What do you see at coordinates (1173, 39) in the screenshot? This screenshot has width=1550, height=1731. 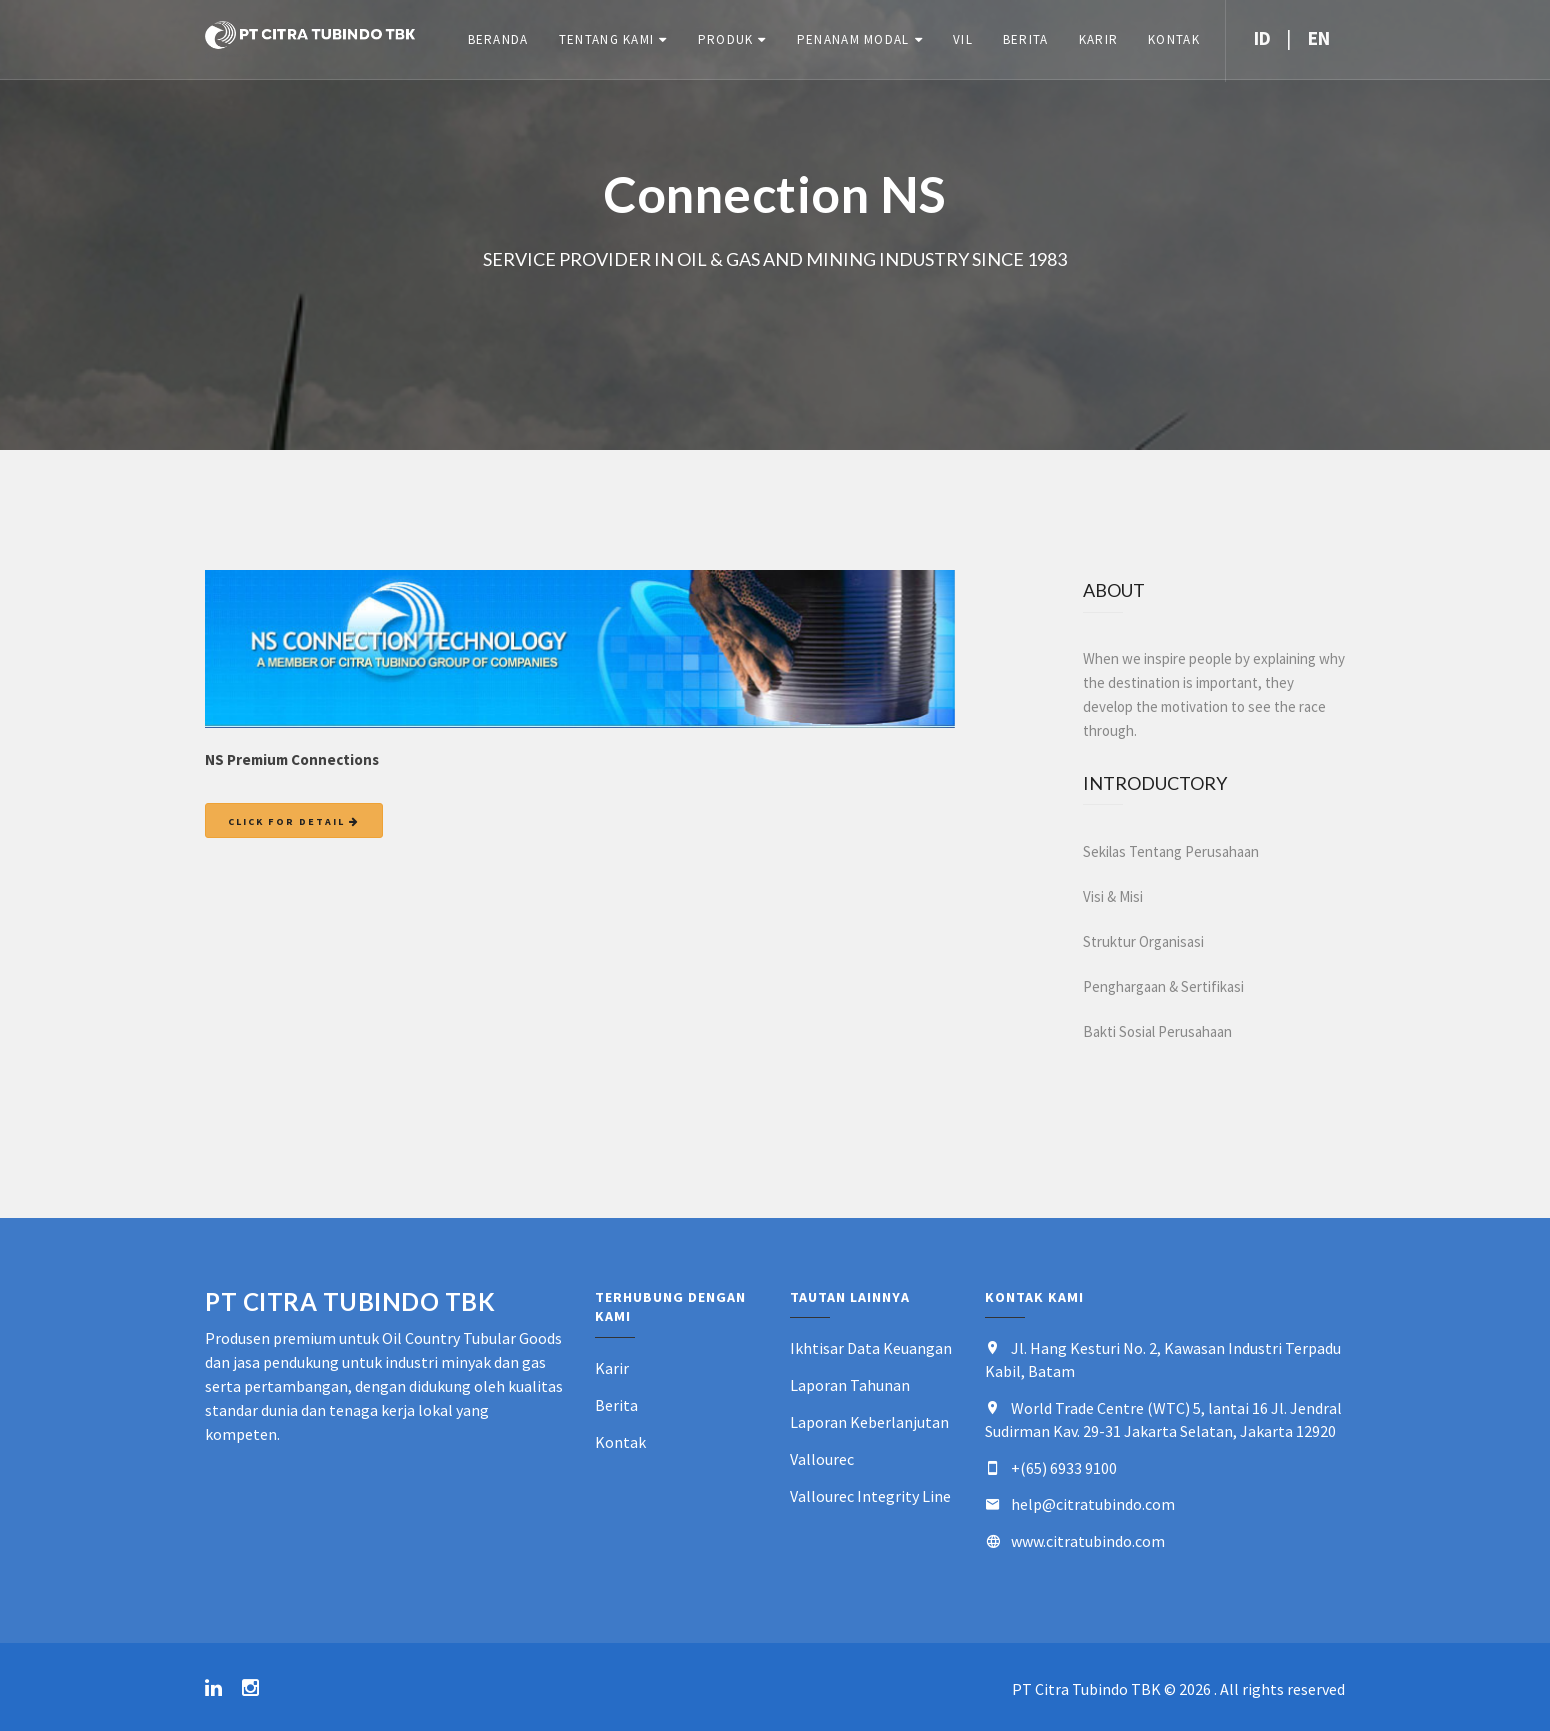 I see `Kontak` at bounding box center [1173, 39].